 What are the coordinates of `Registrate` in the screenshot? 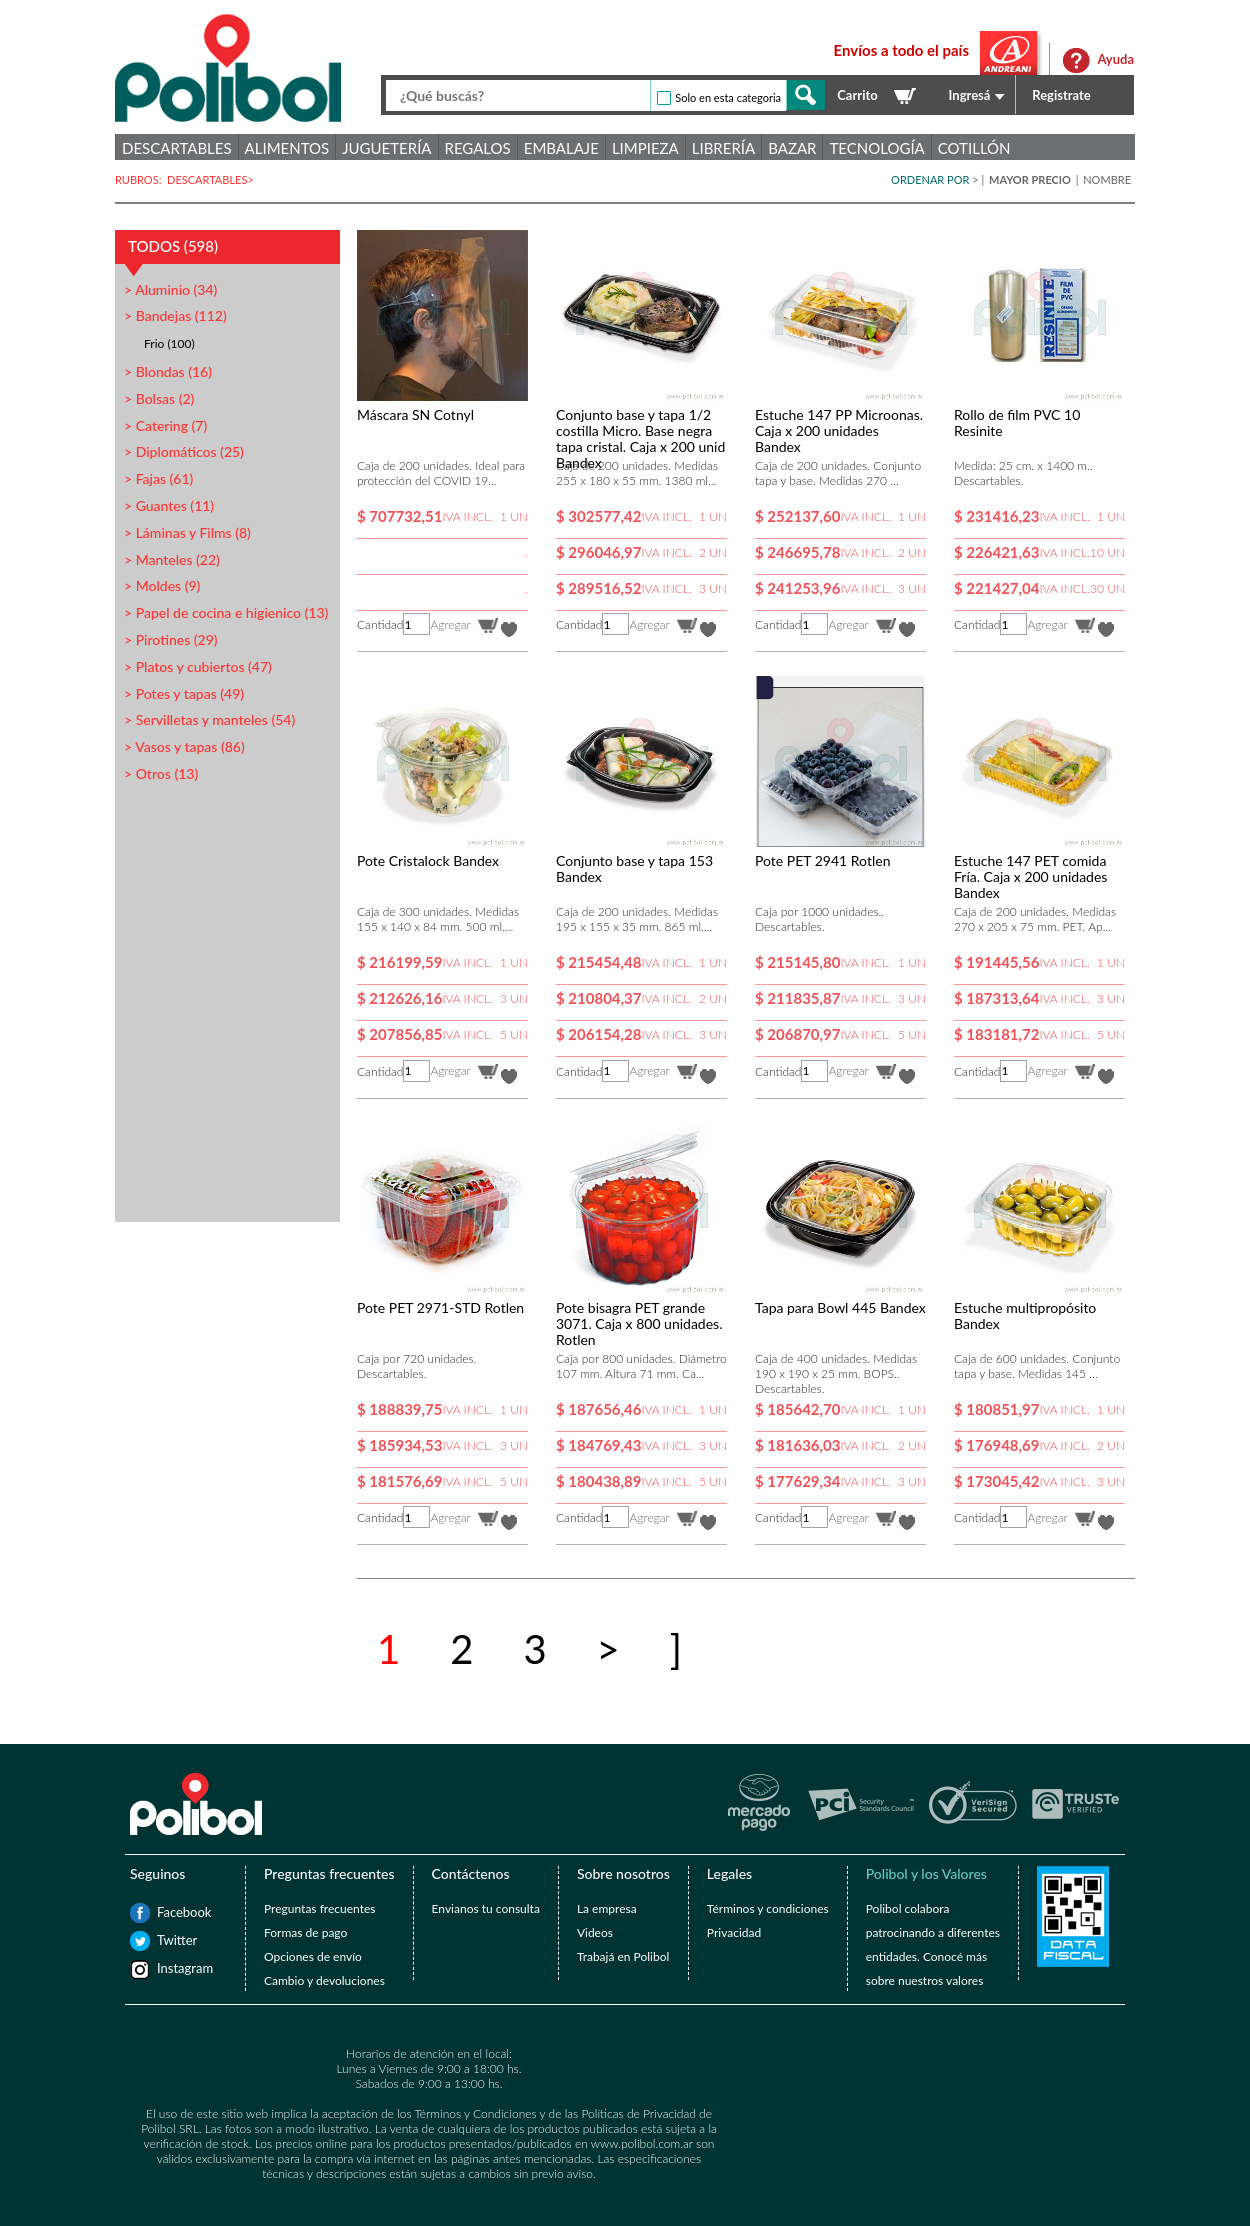 It's located at (1061, 95).